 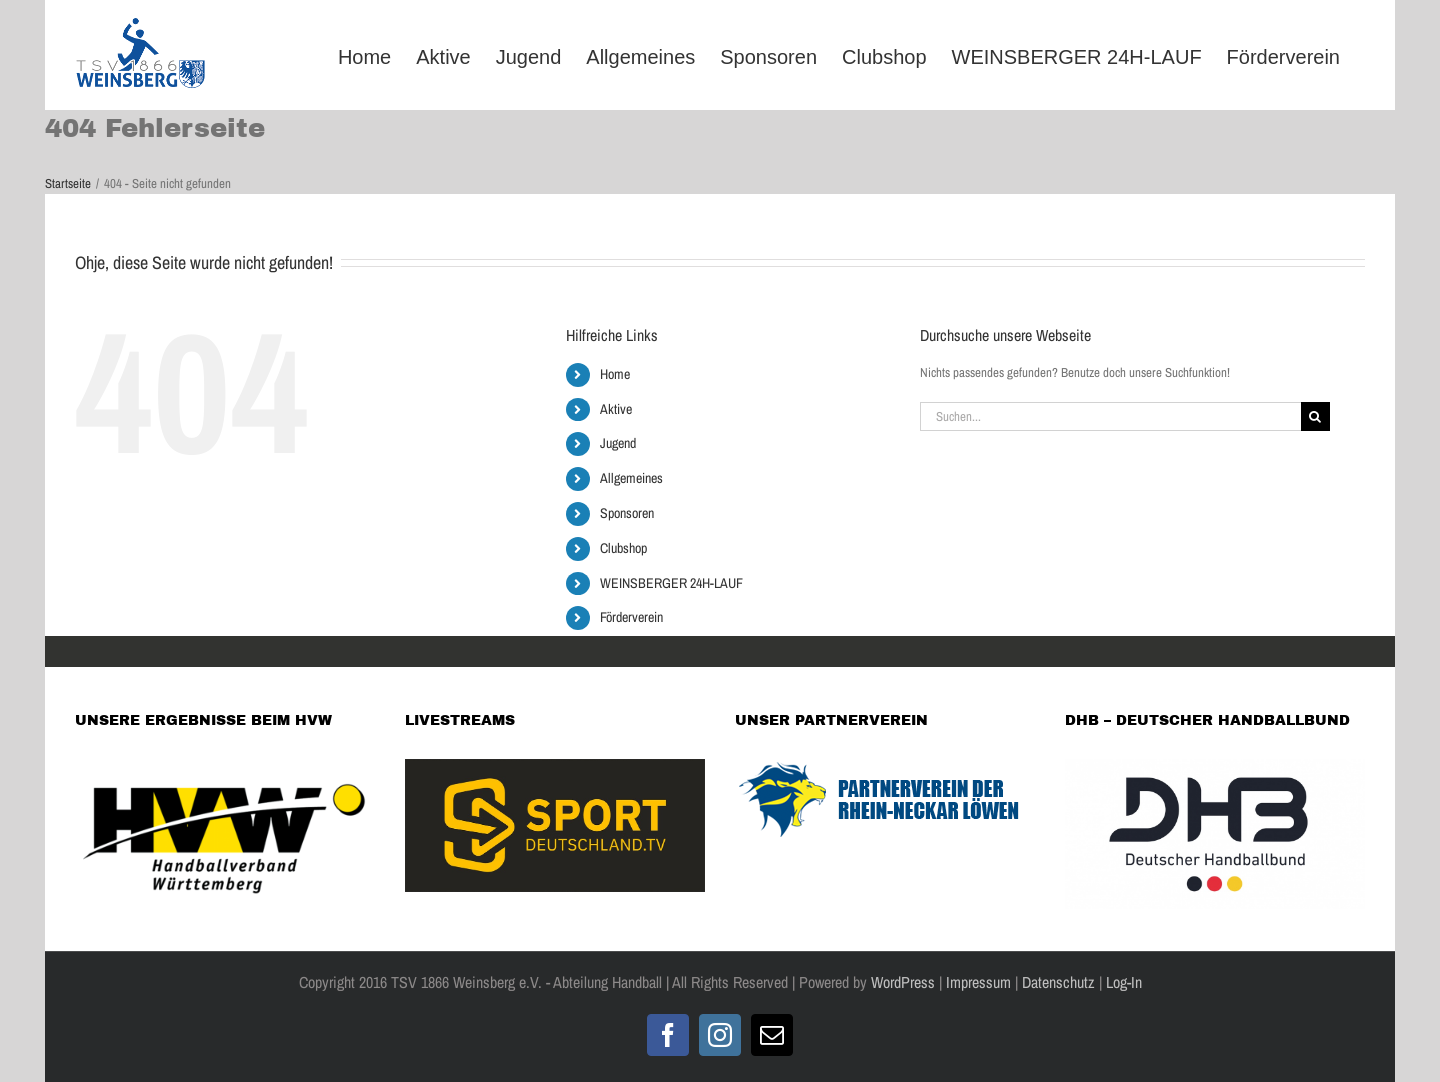 What do you see at coordinates (623, 548) in the screenshot?
I see `Clubshop` at bounding box center [623, 548].